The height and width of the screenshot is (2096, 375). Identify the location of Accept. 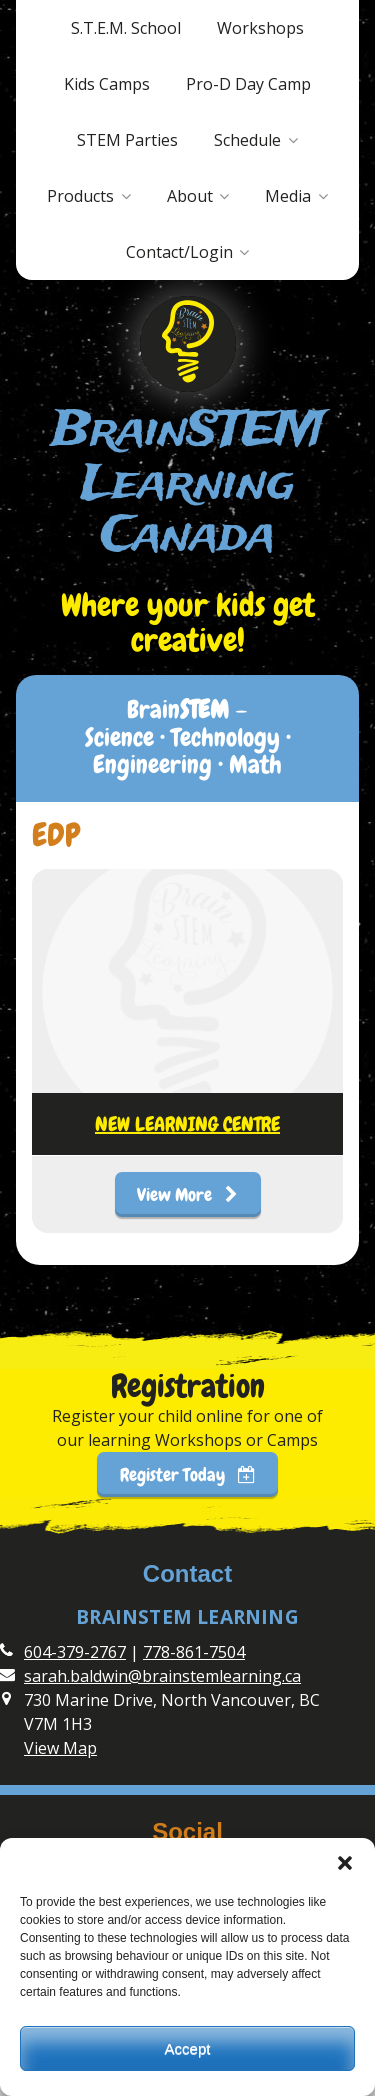
(188, 2048).